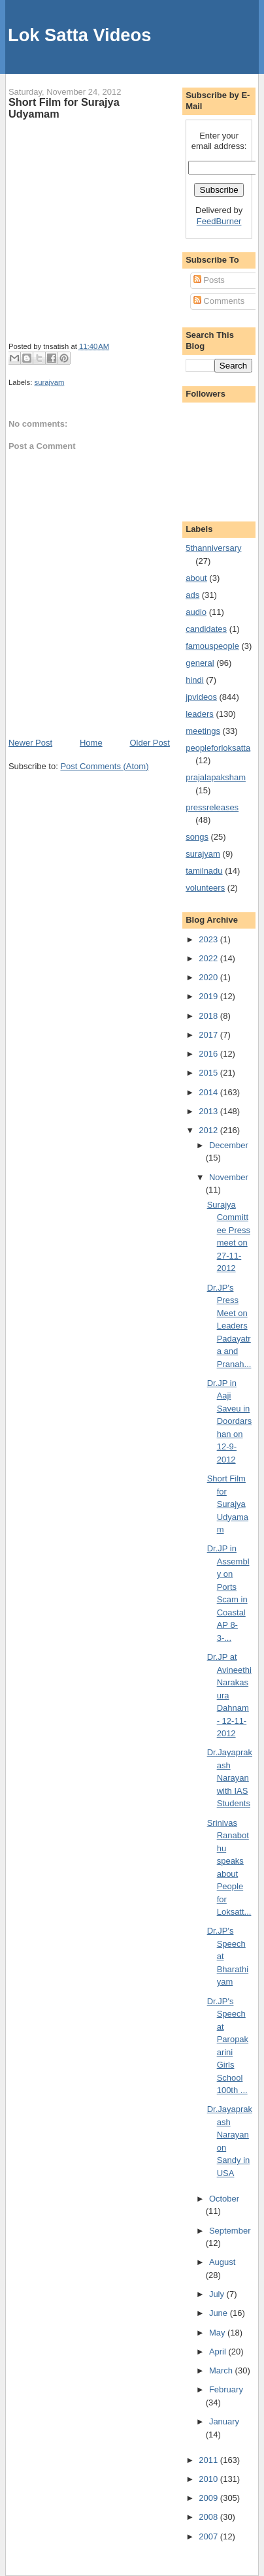 Image resolution: width=264 pixels, height=2576 pixels. What do you see at coordinates (194, 680) in the screenshot?
I see `hindi` at bounding box center [194, 680].